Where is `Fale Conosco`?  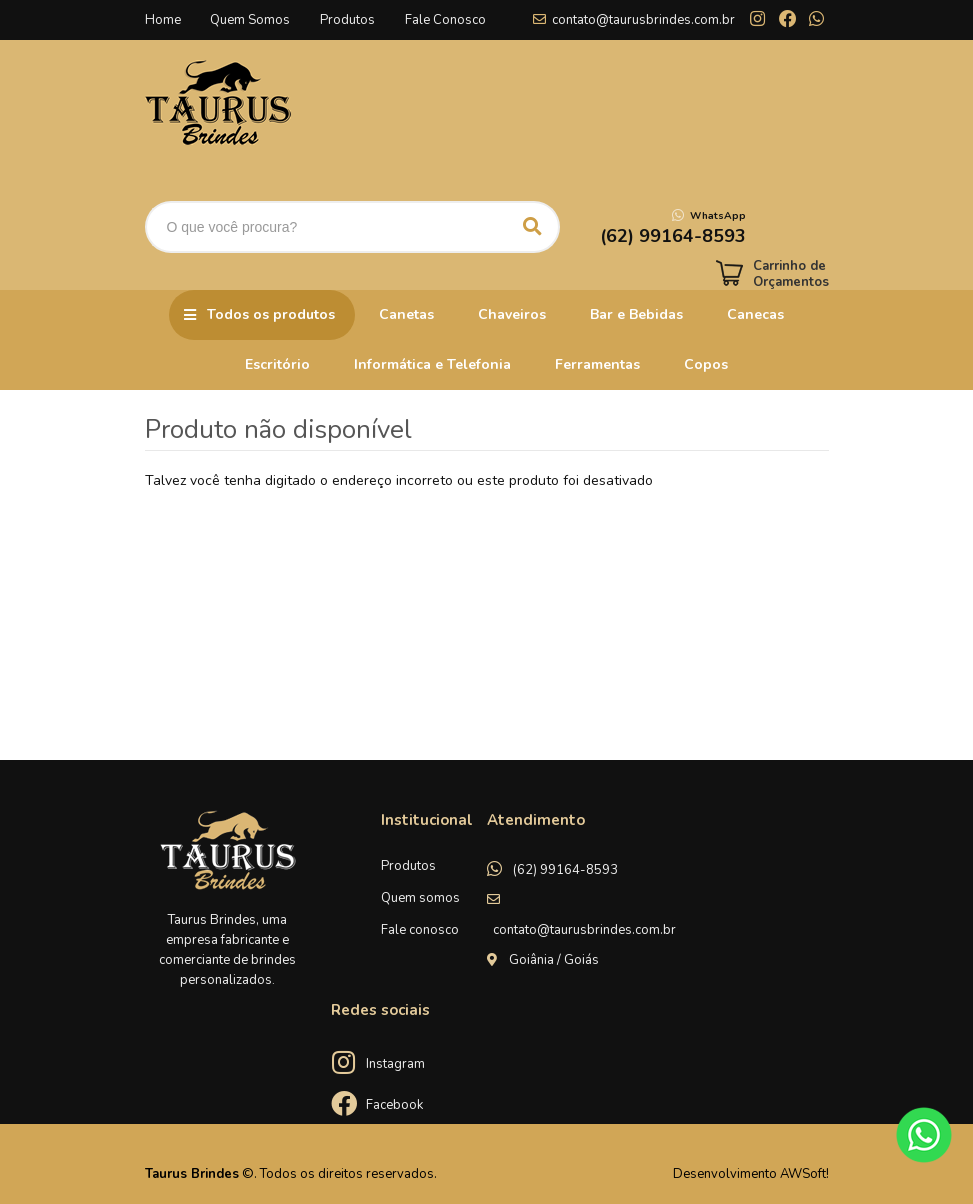 Fale Conosco is located at coordinates (446, 20).